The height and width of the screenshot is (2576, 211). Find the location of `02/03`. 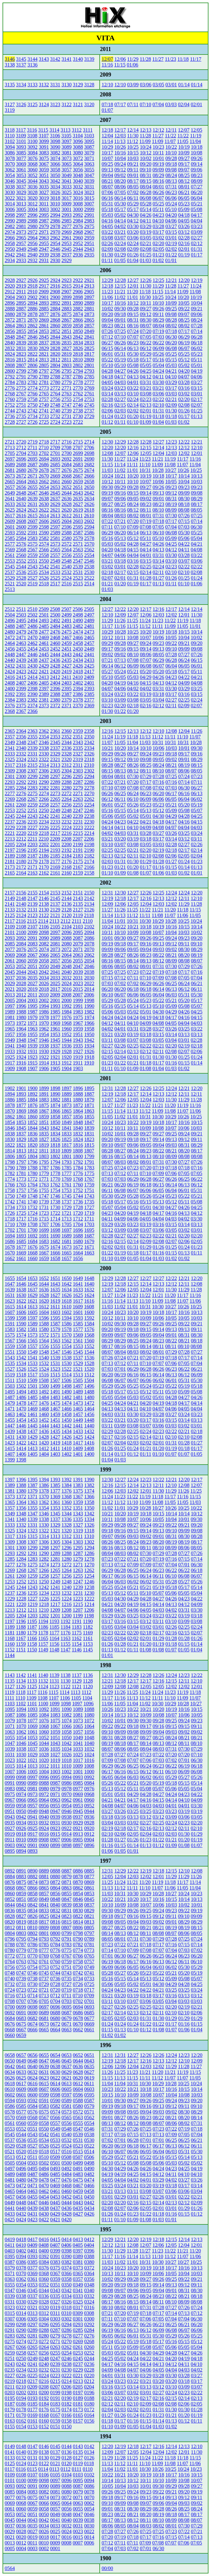

02/03 is located at coordinates (120, 410).